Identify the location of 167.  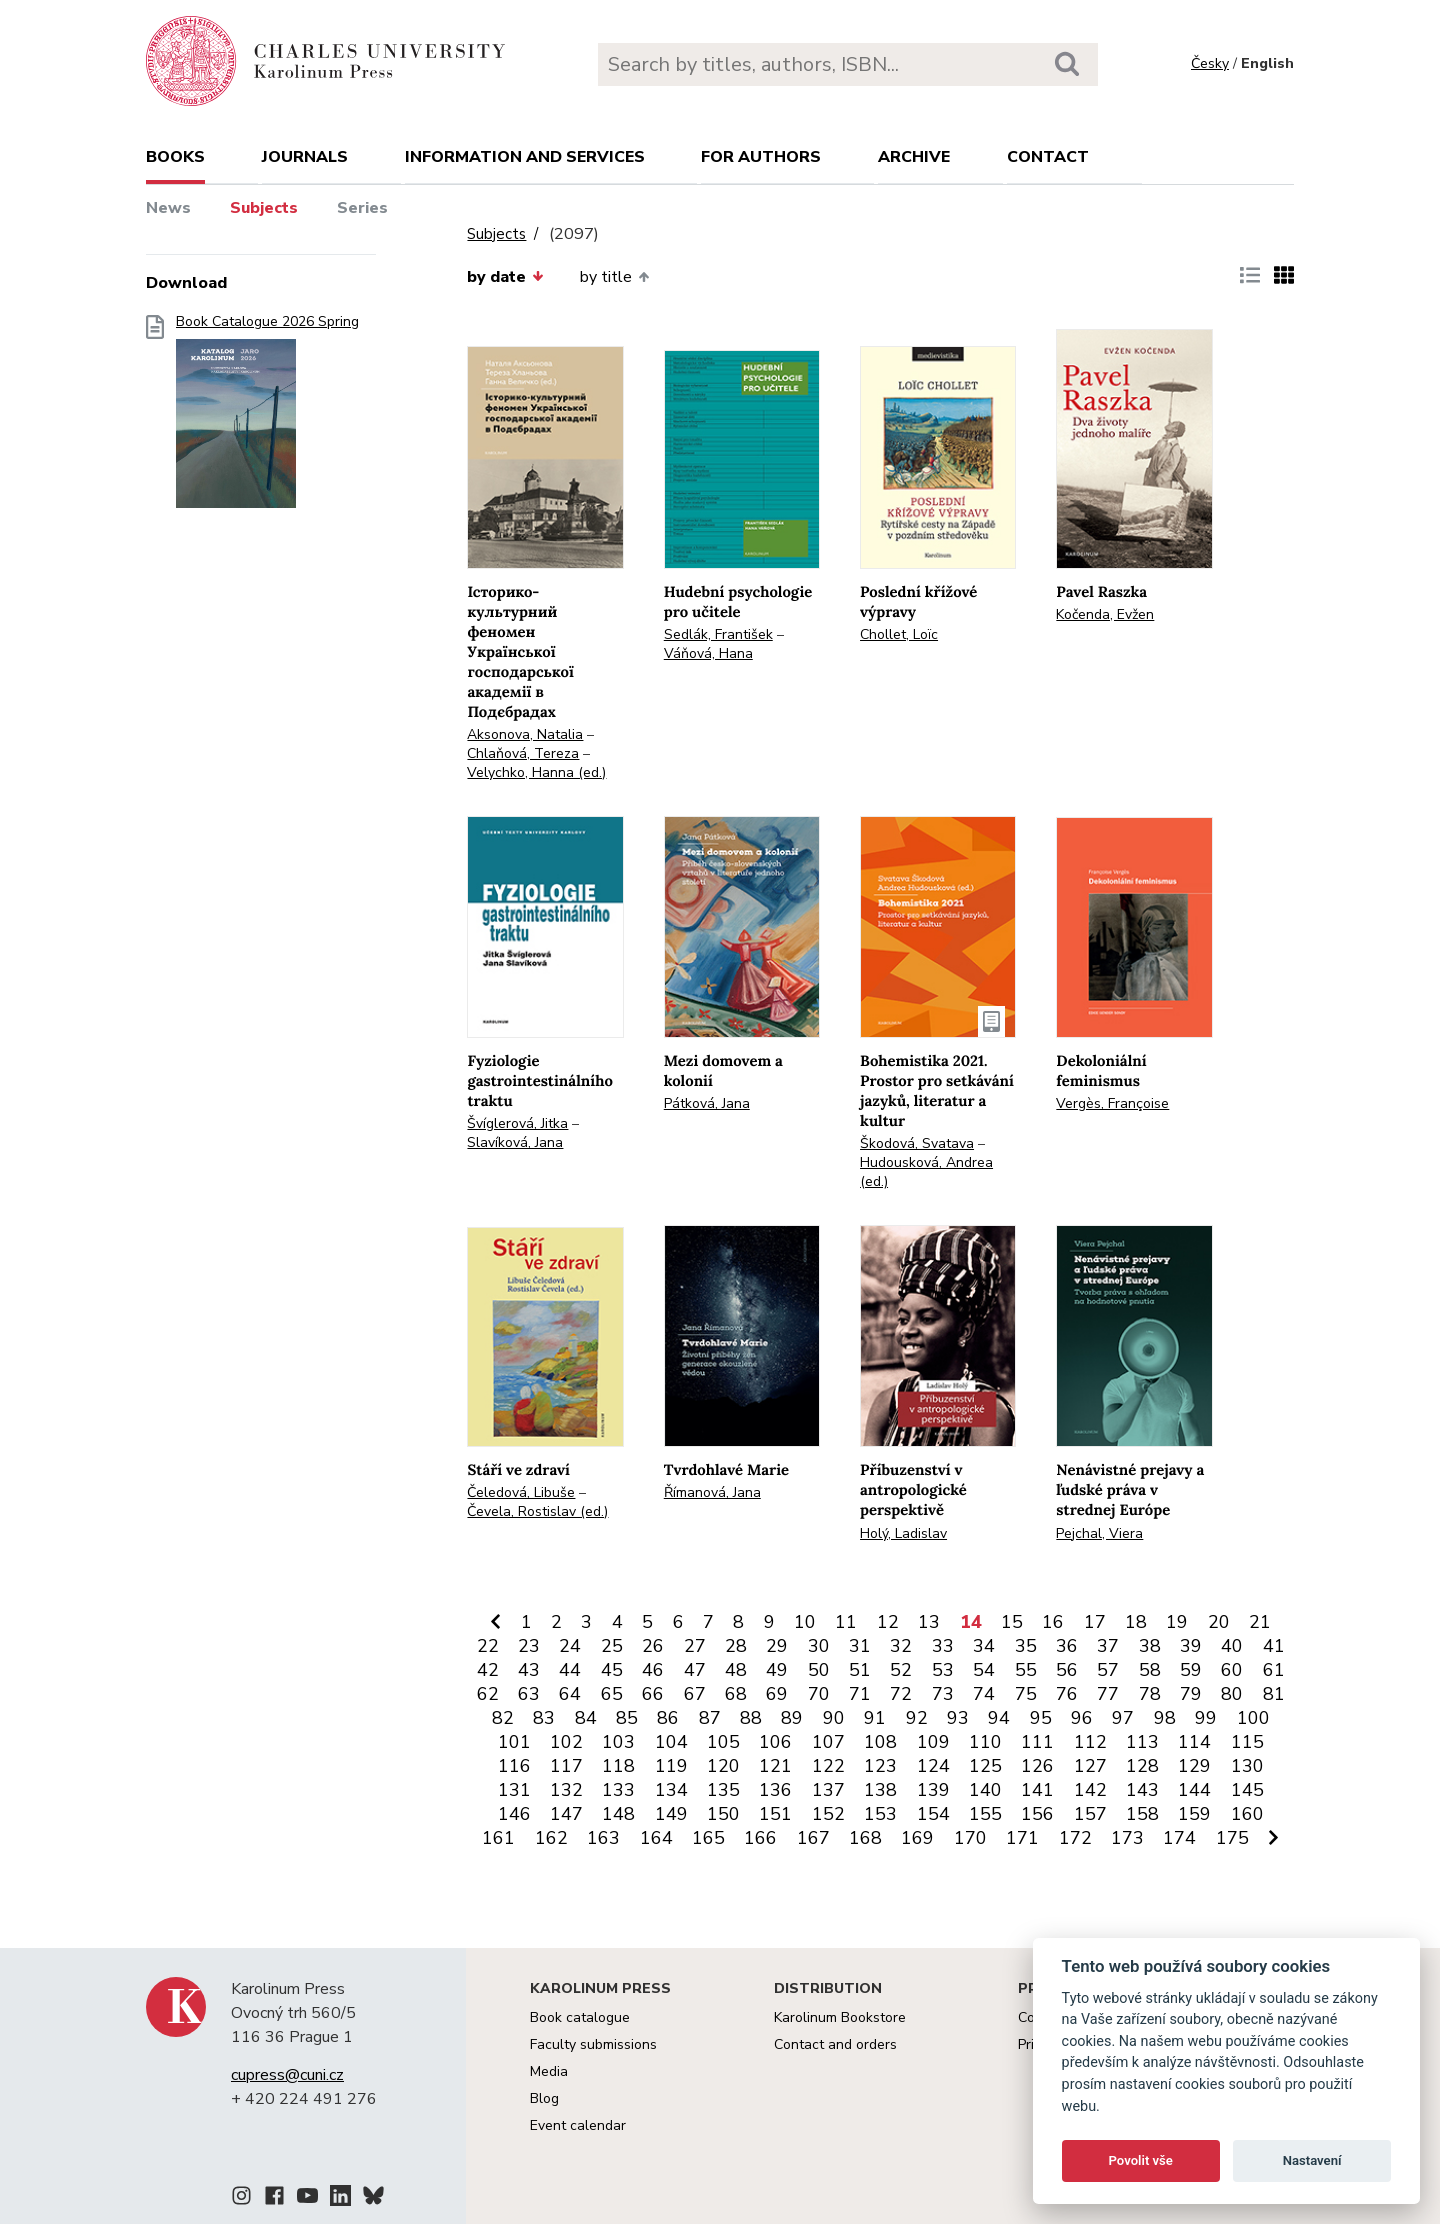
(813, 1838).